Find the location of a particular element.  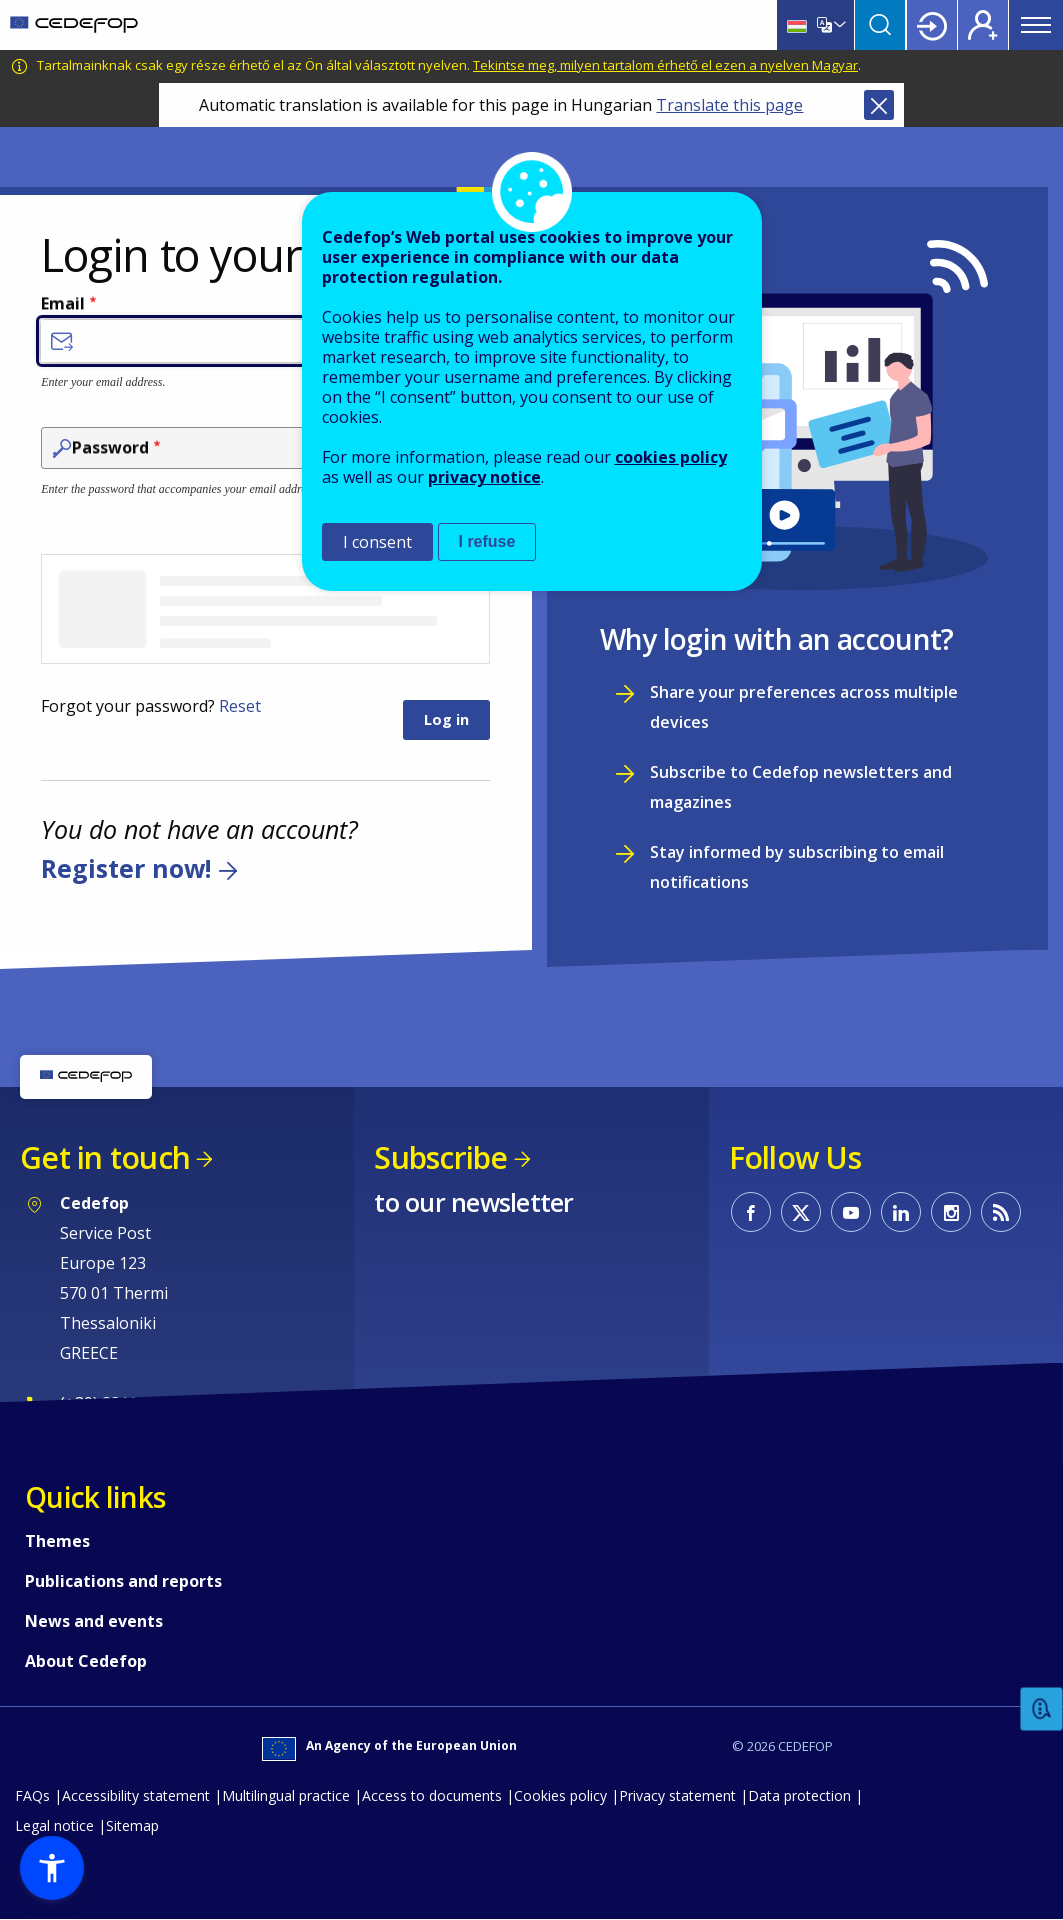

Publications and reports is located at coordinates (123, 1581).